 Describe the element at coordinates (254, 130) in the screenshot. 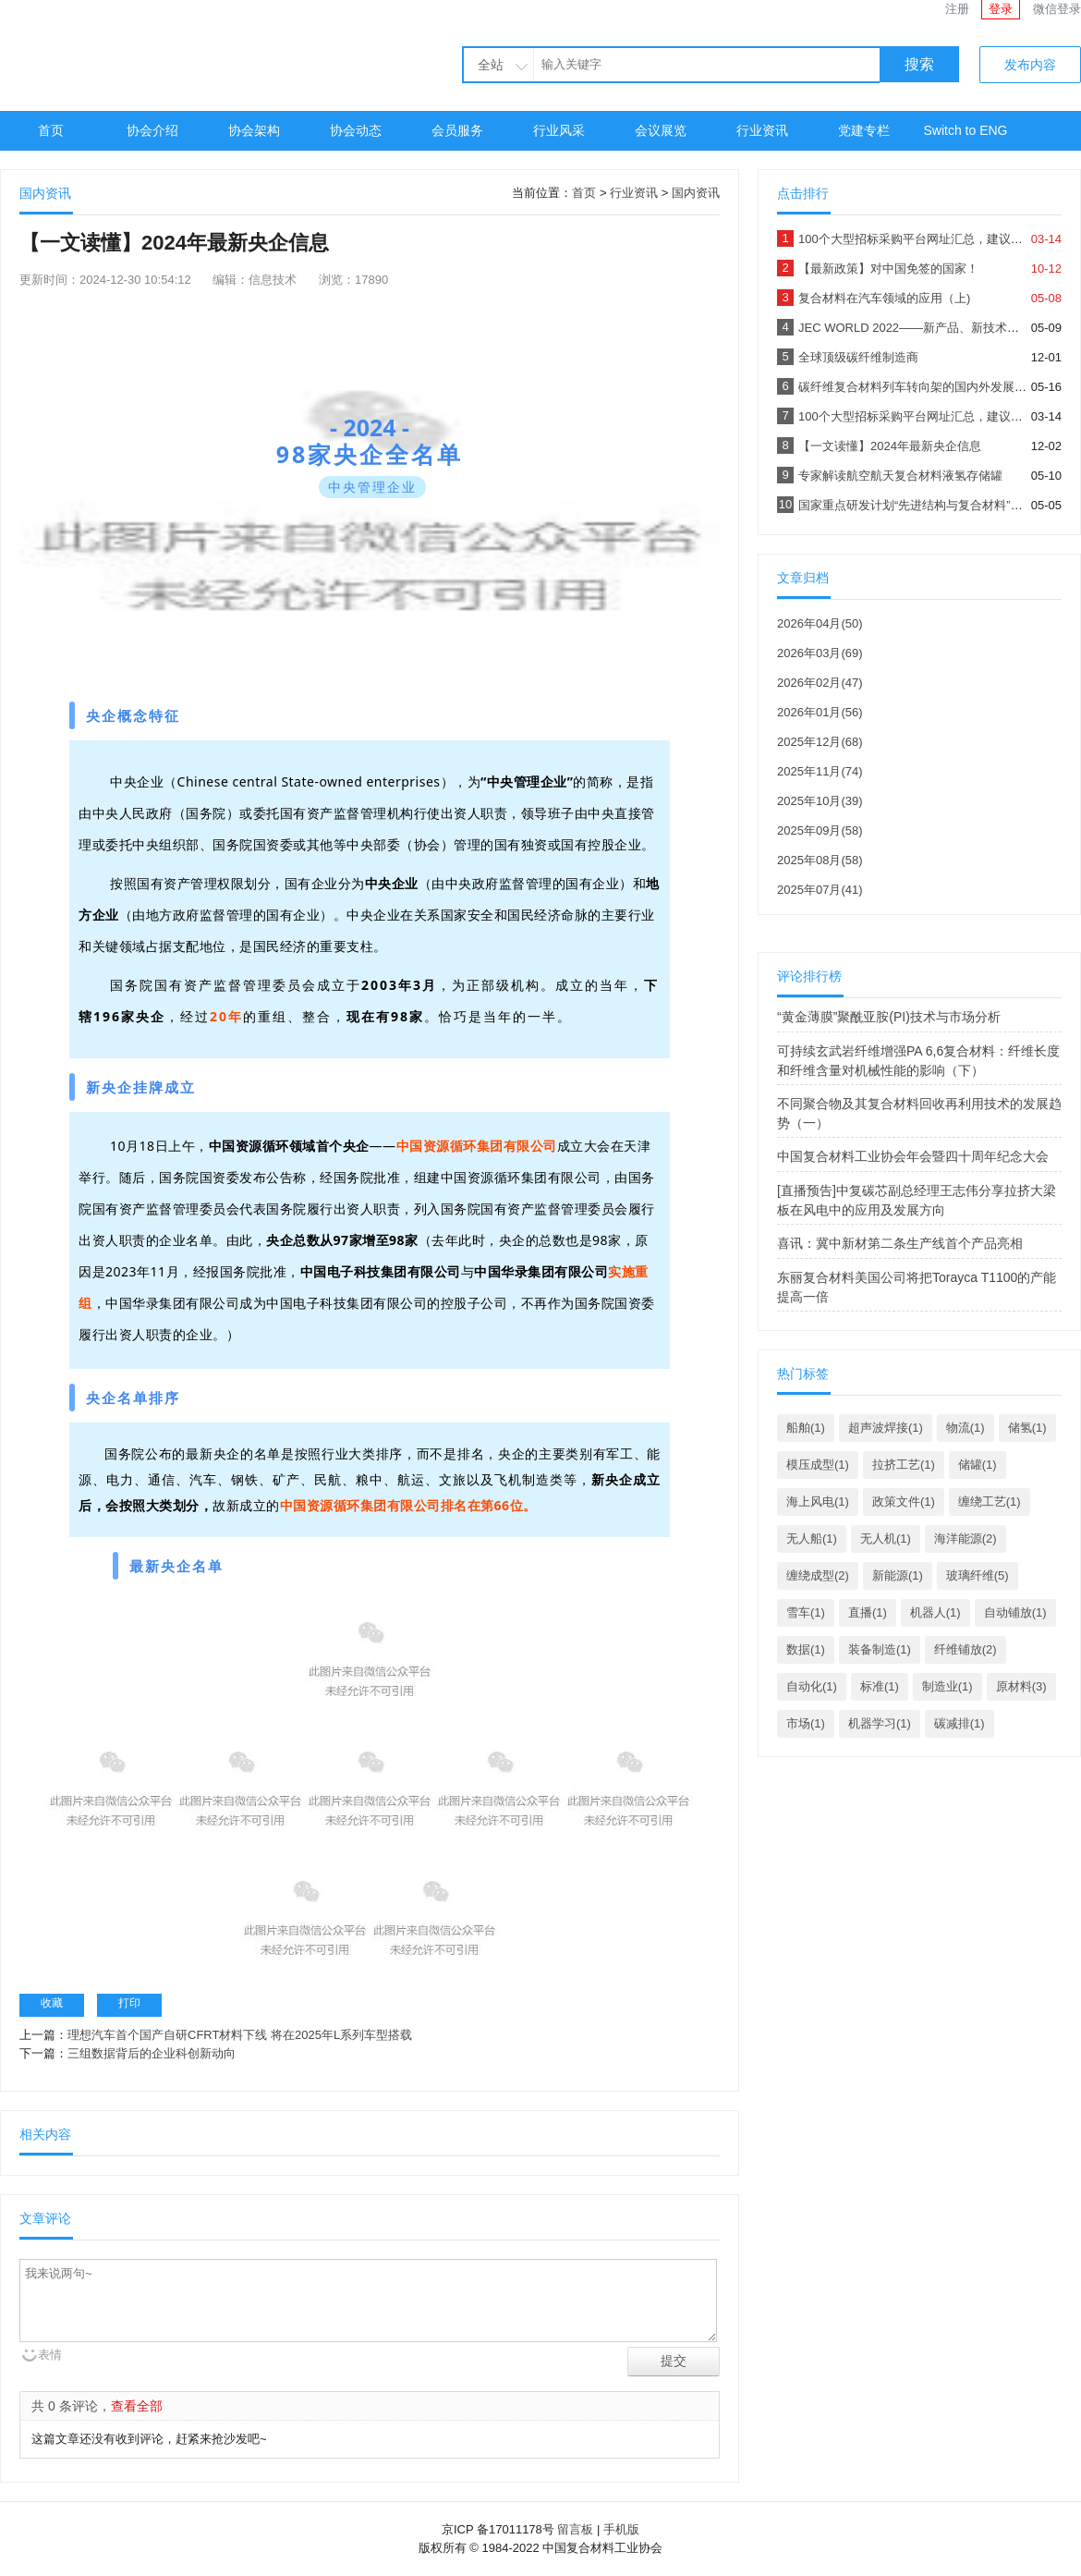

I see `协会架构` at that location.